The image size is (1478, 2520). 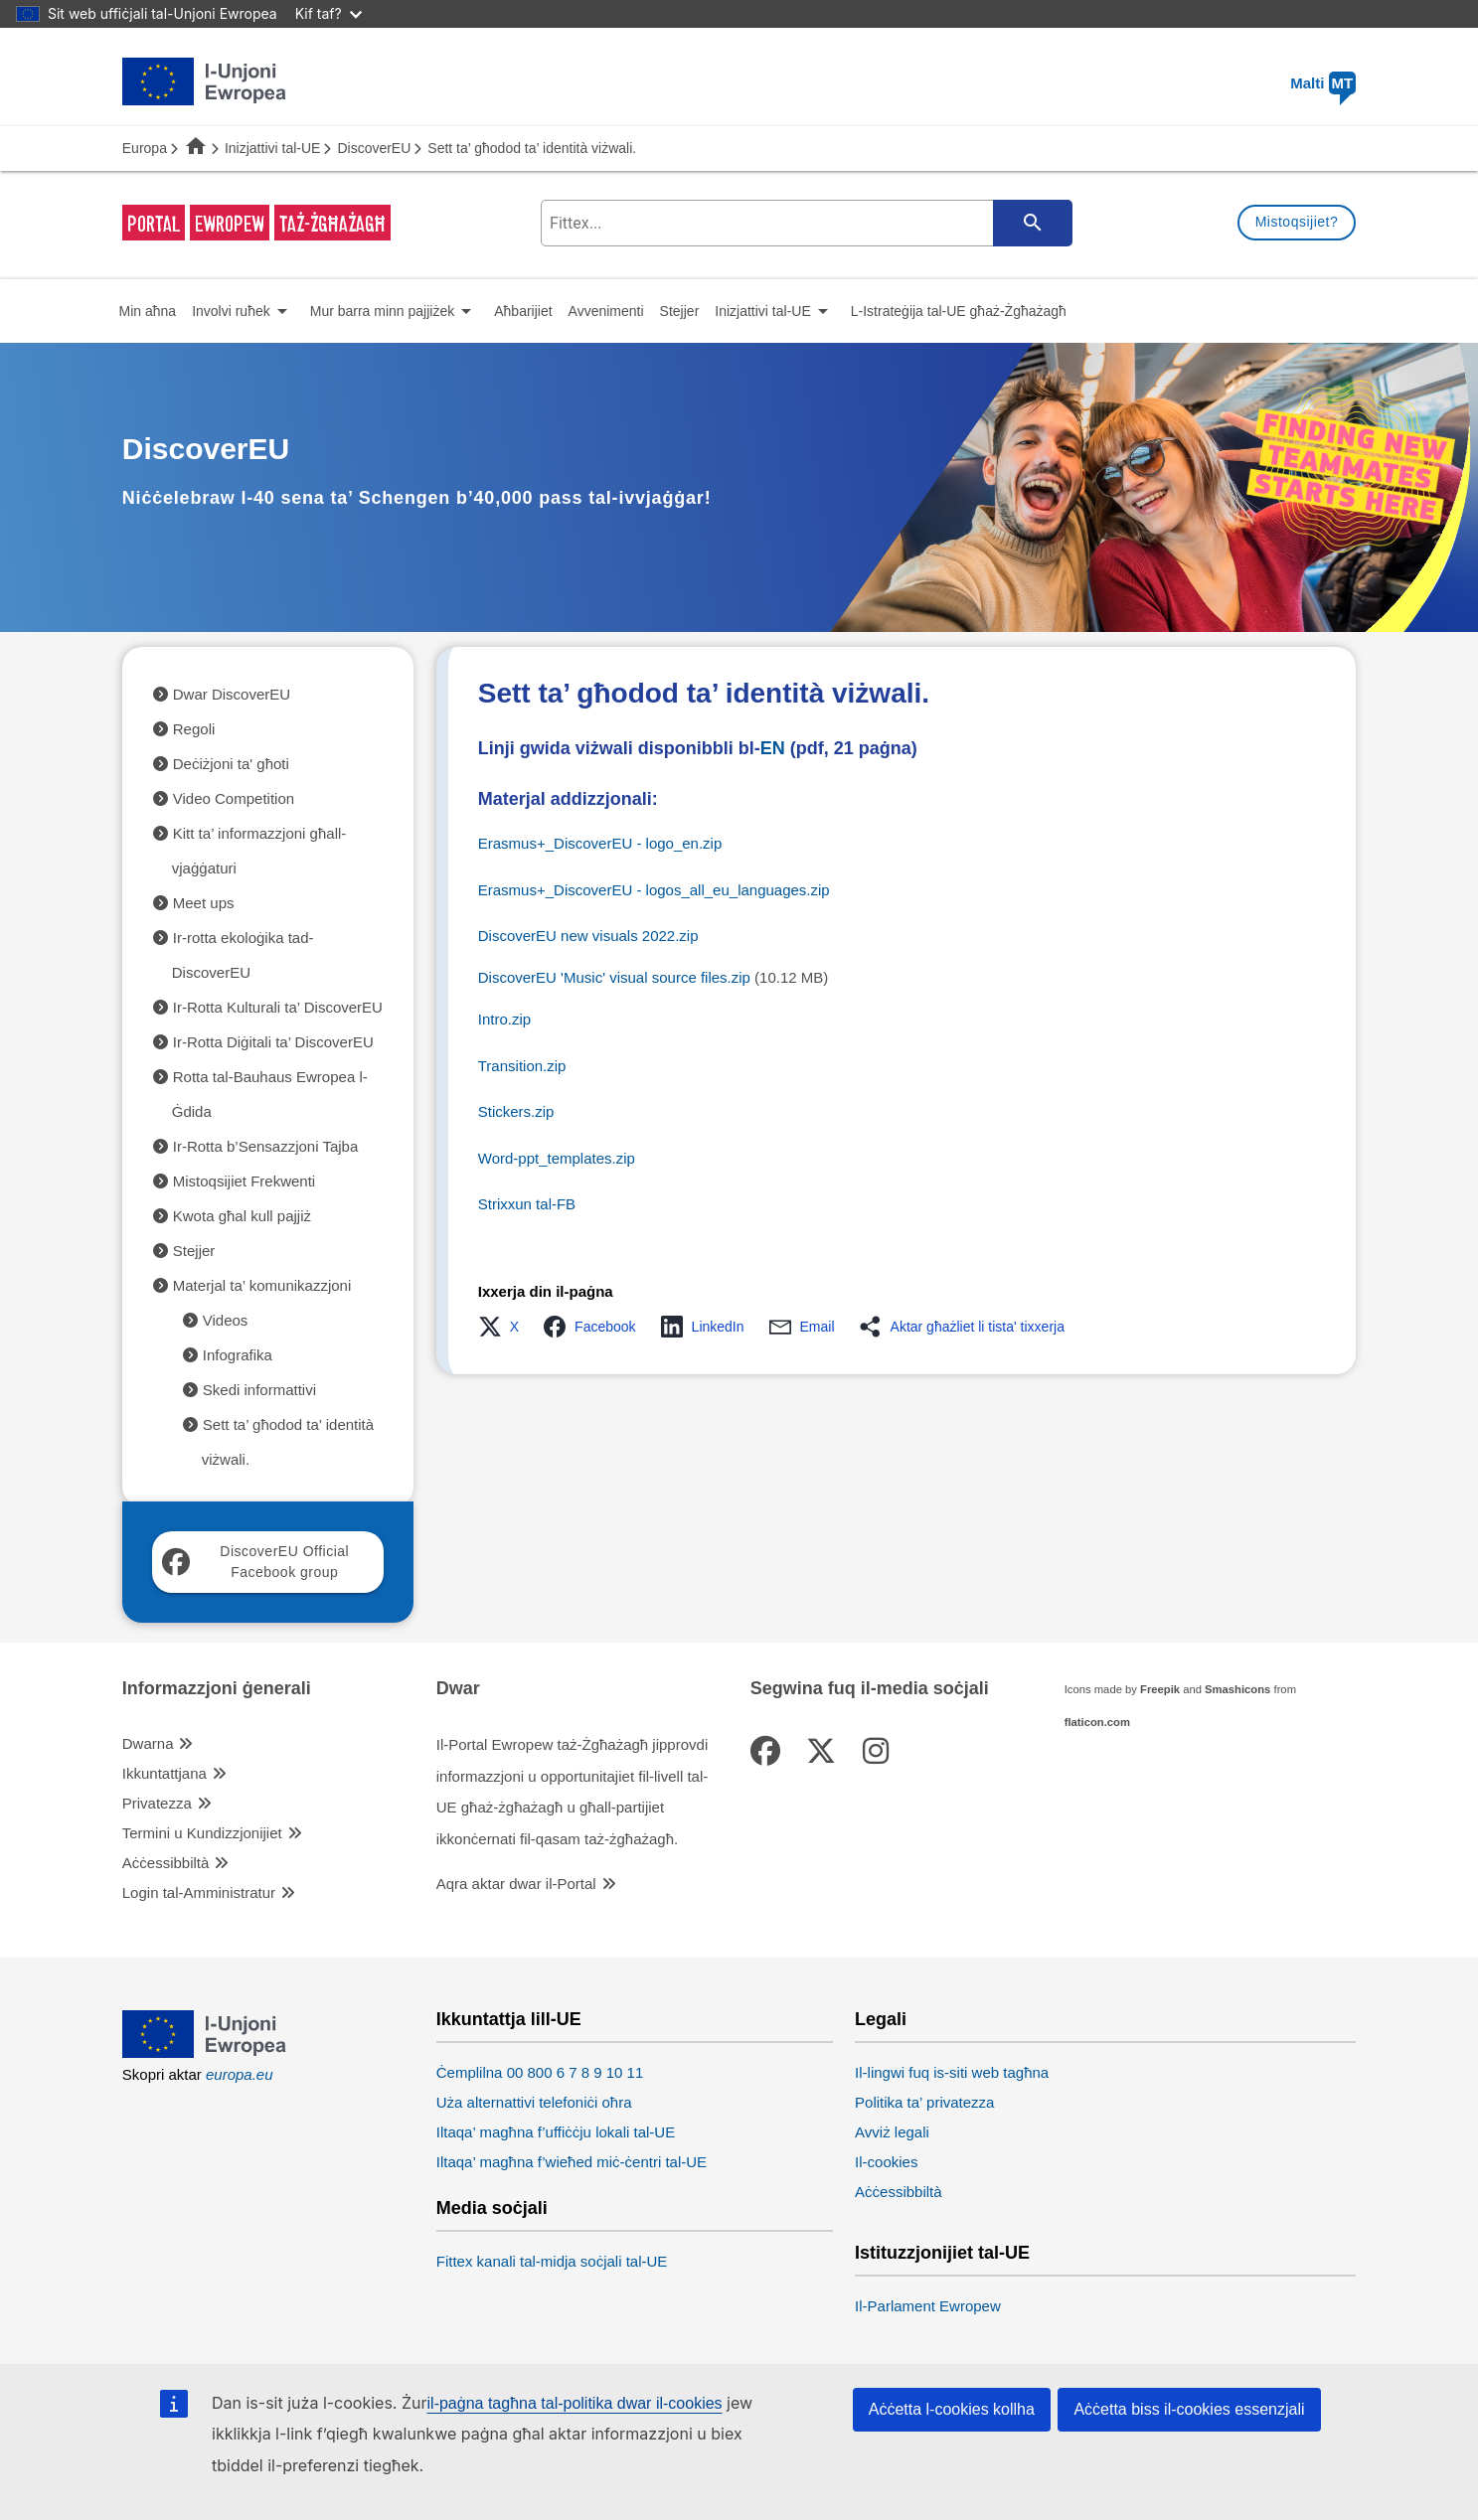 I want to click on EN, so click(x=772, y=748).